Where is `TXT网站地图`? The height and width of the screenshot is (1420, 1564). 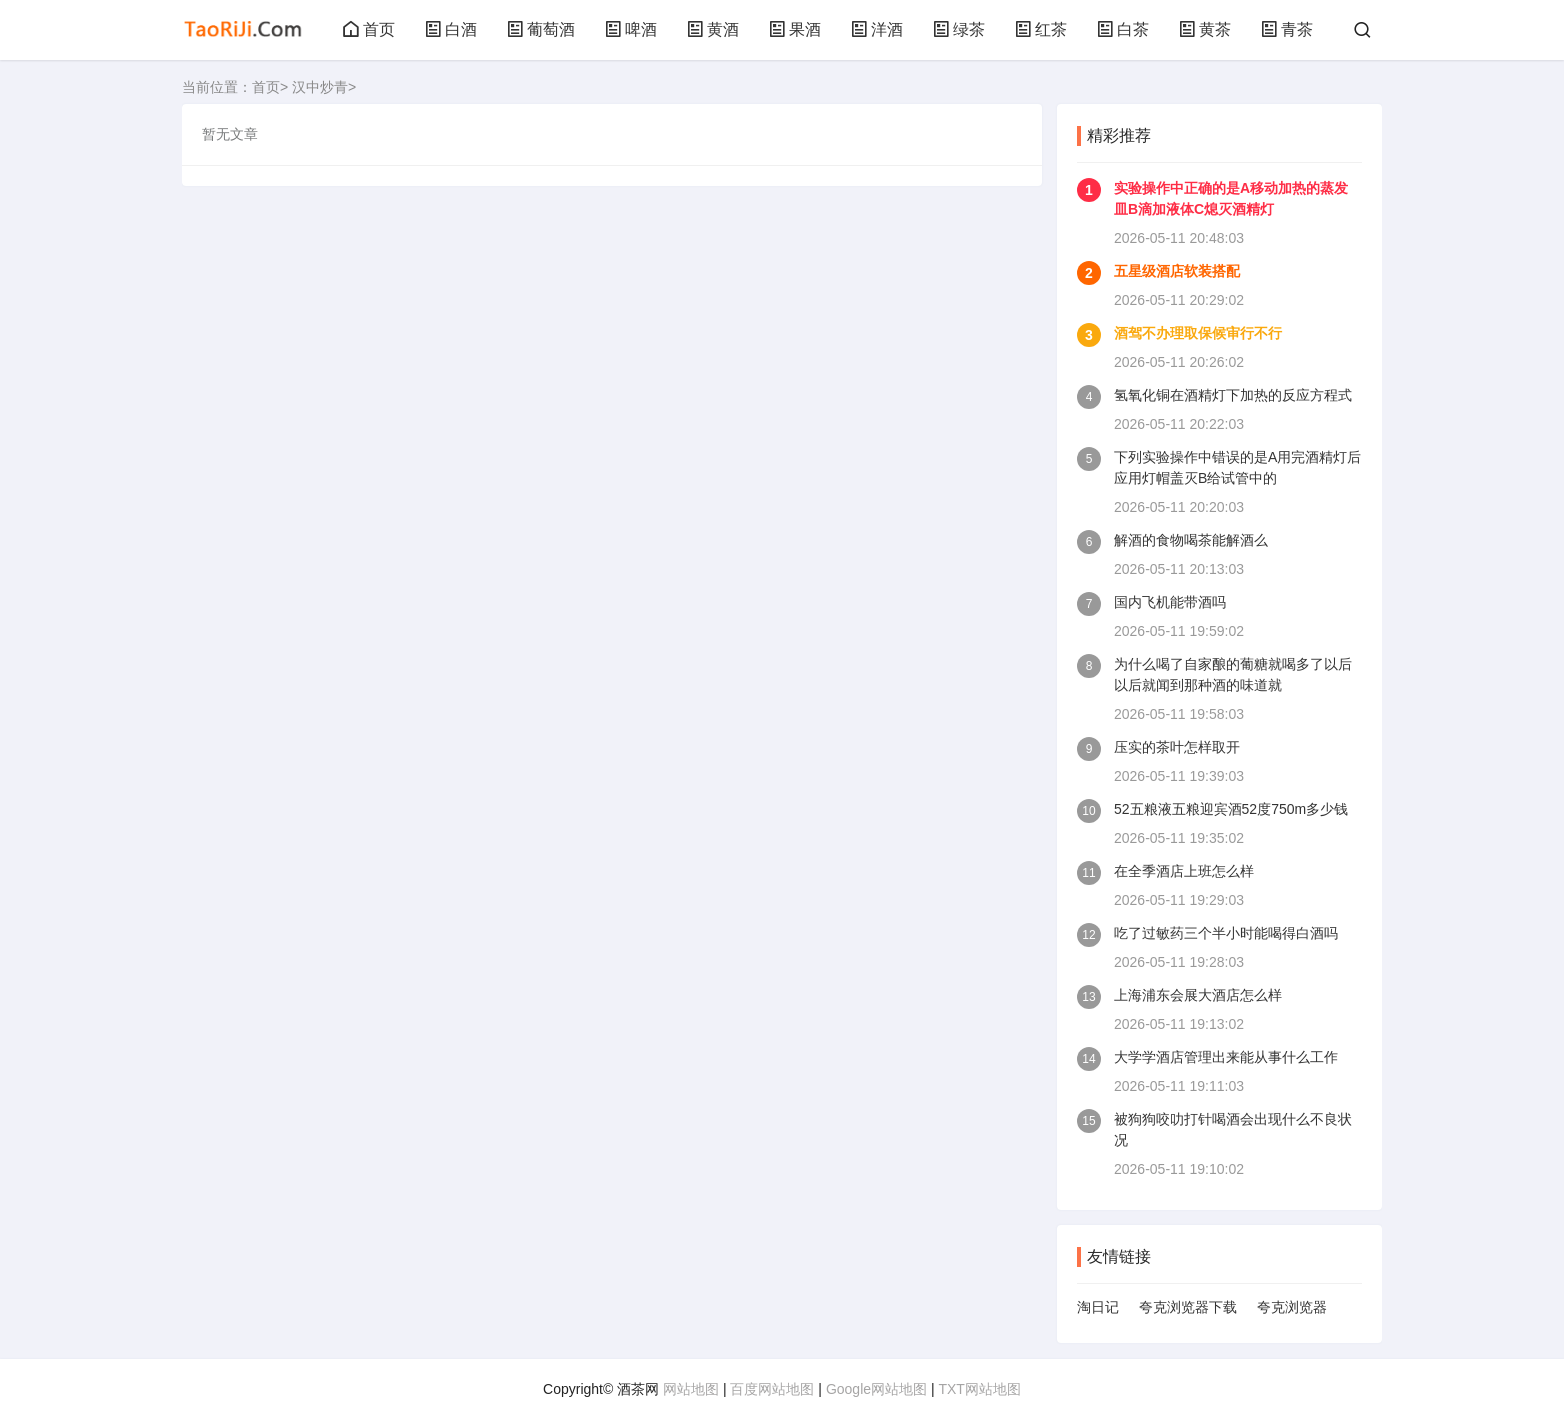 TXT网站地图 is located at coordinates (979, 1389).